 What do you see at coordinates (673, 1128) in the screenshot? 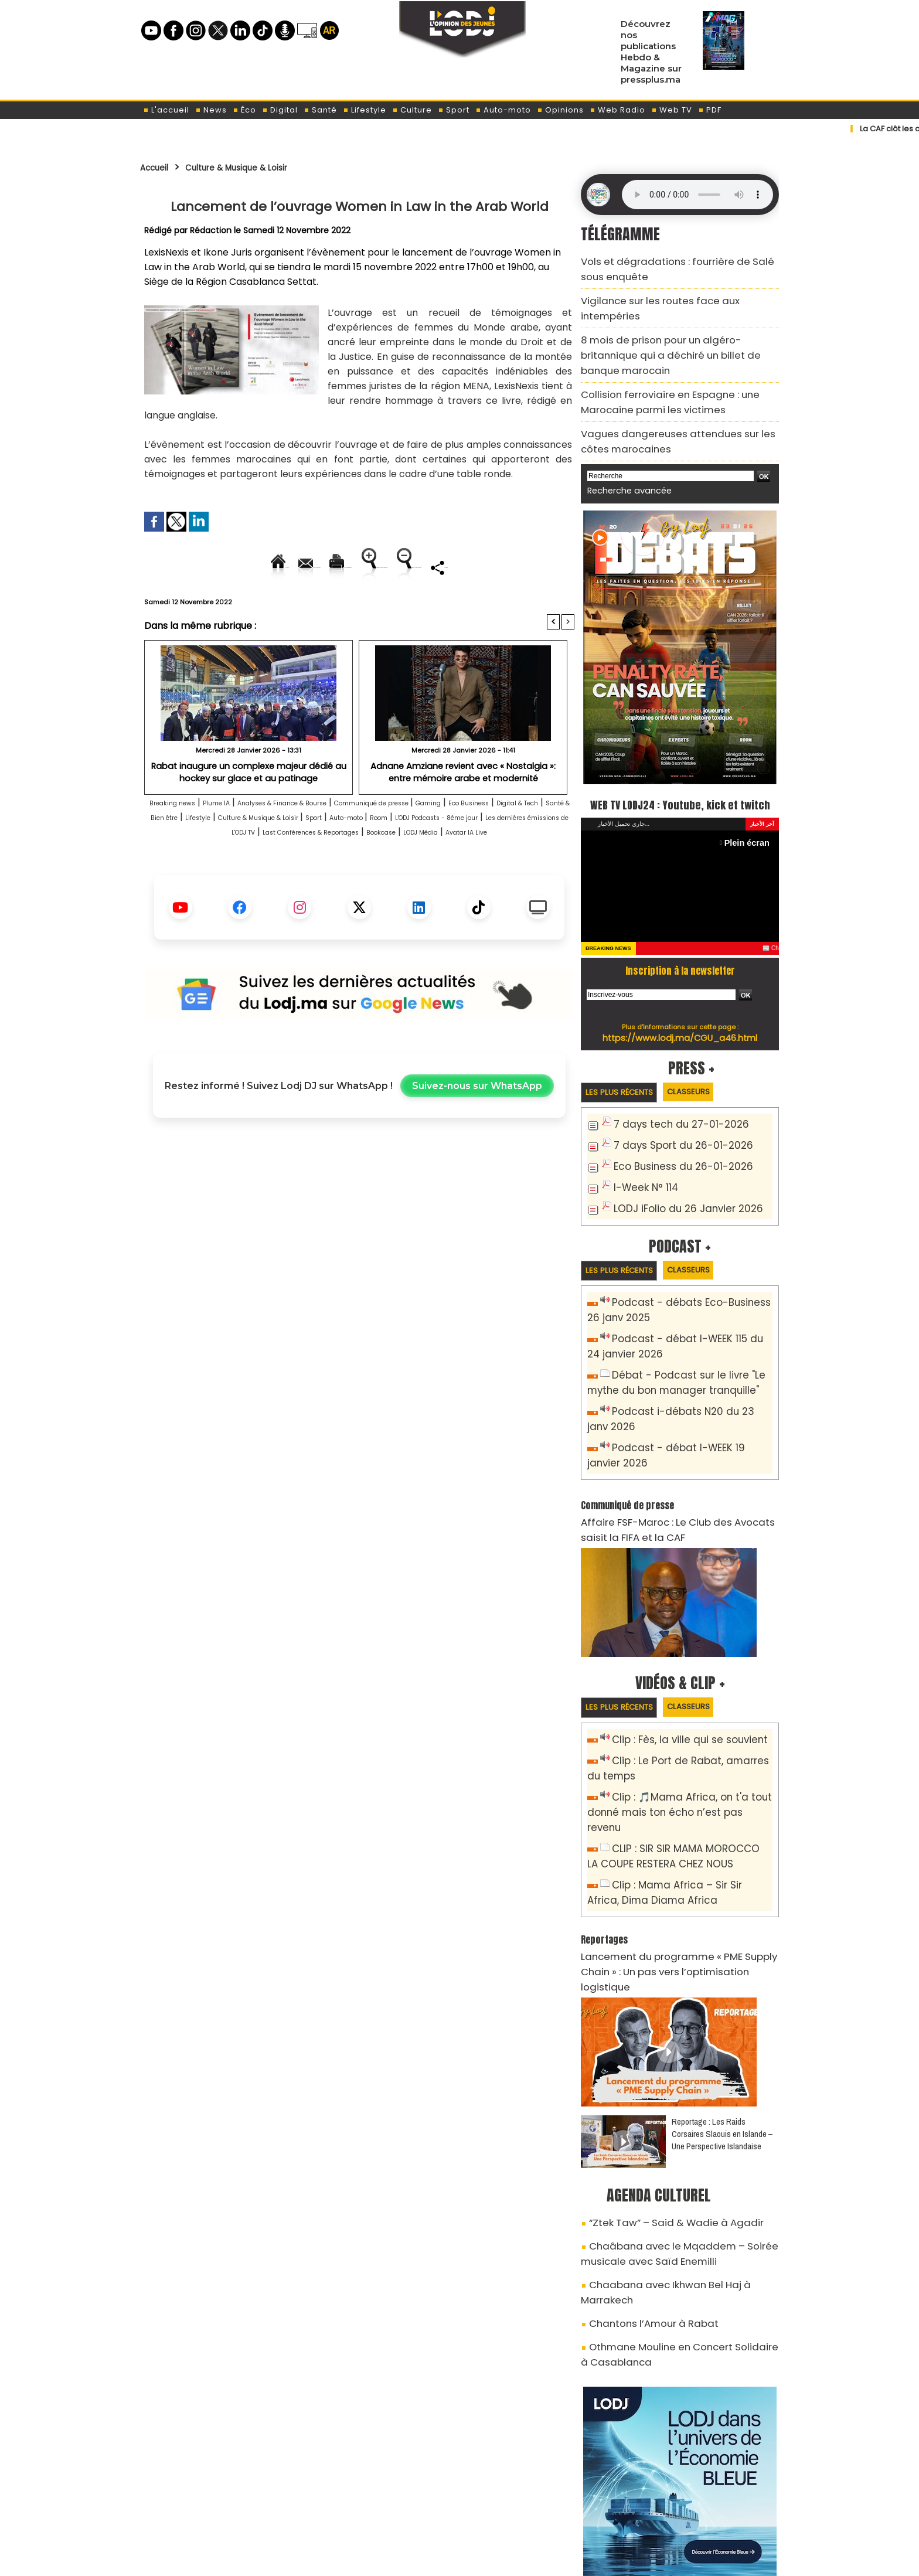
I see `Eco Business du 26-01-2026` at bounding box center [673, 1128].